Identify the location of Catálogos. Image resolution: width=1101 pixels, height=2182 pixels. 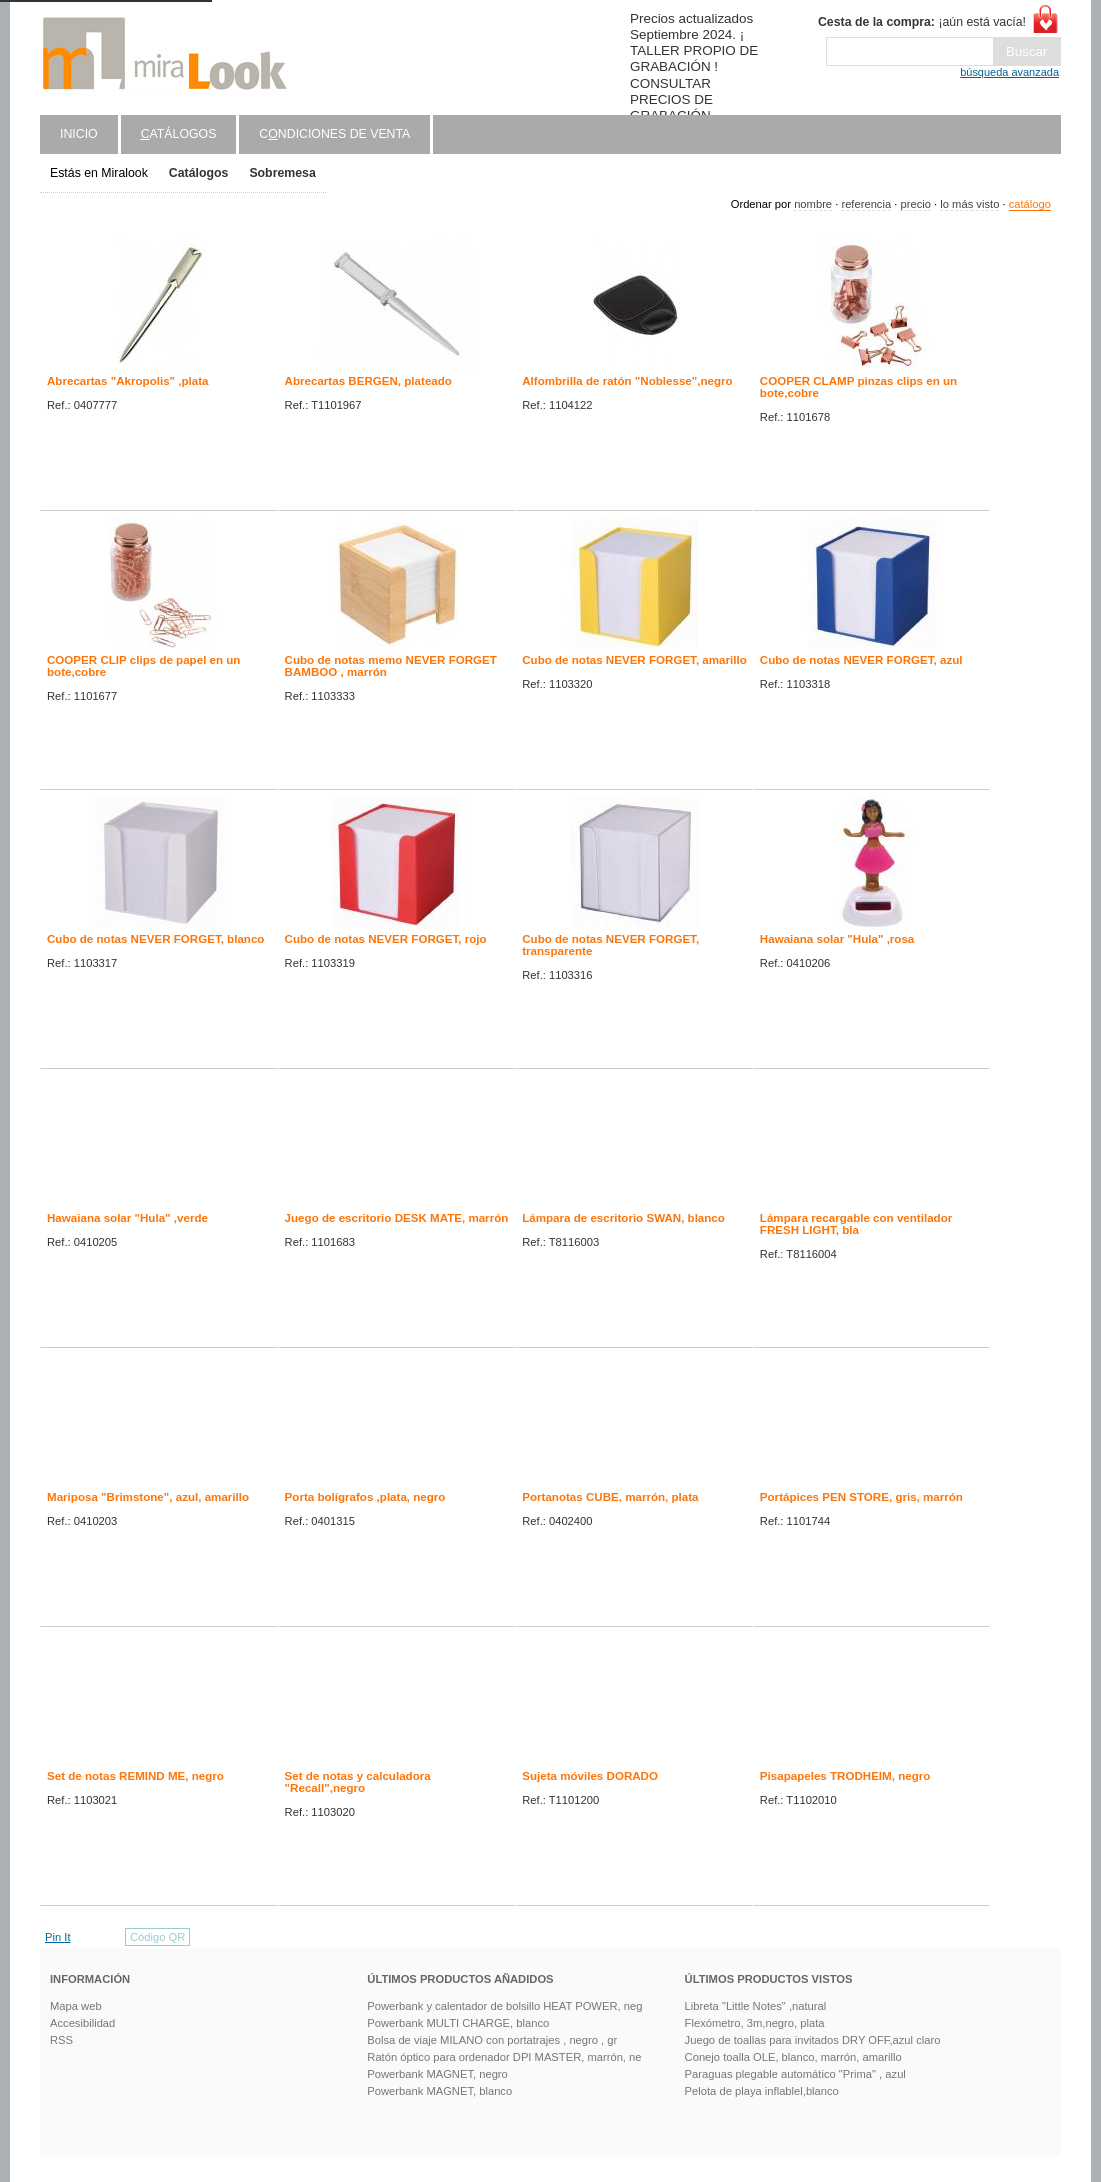
(199, 173).